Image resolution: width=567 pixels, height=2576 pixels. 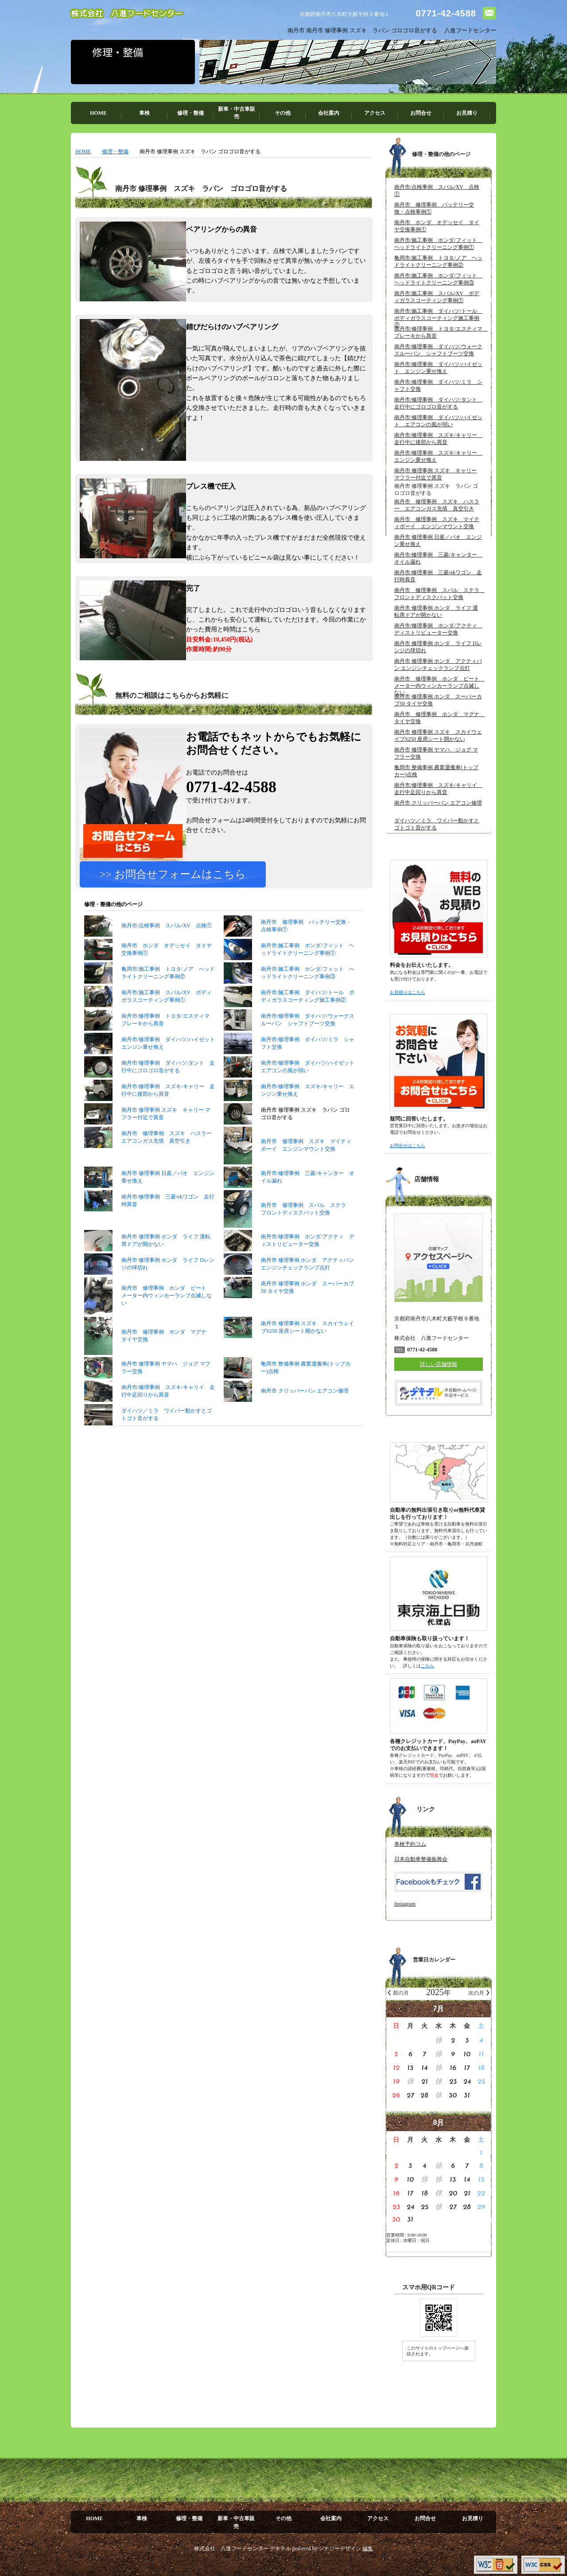 I want to click on 南丹市 修理事例 ホンダ アクティバン エンジンチェックランプ点灯, so click(x=289, y=1302).